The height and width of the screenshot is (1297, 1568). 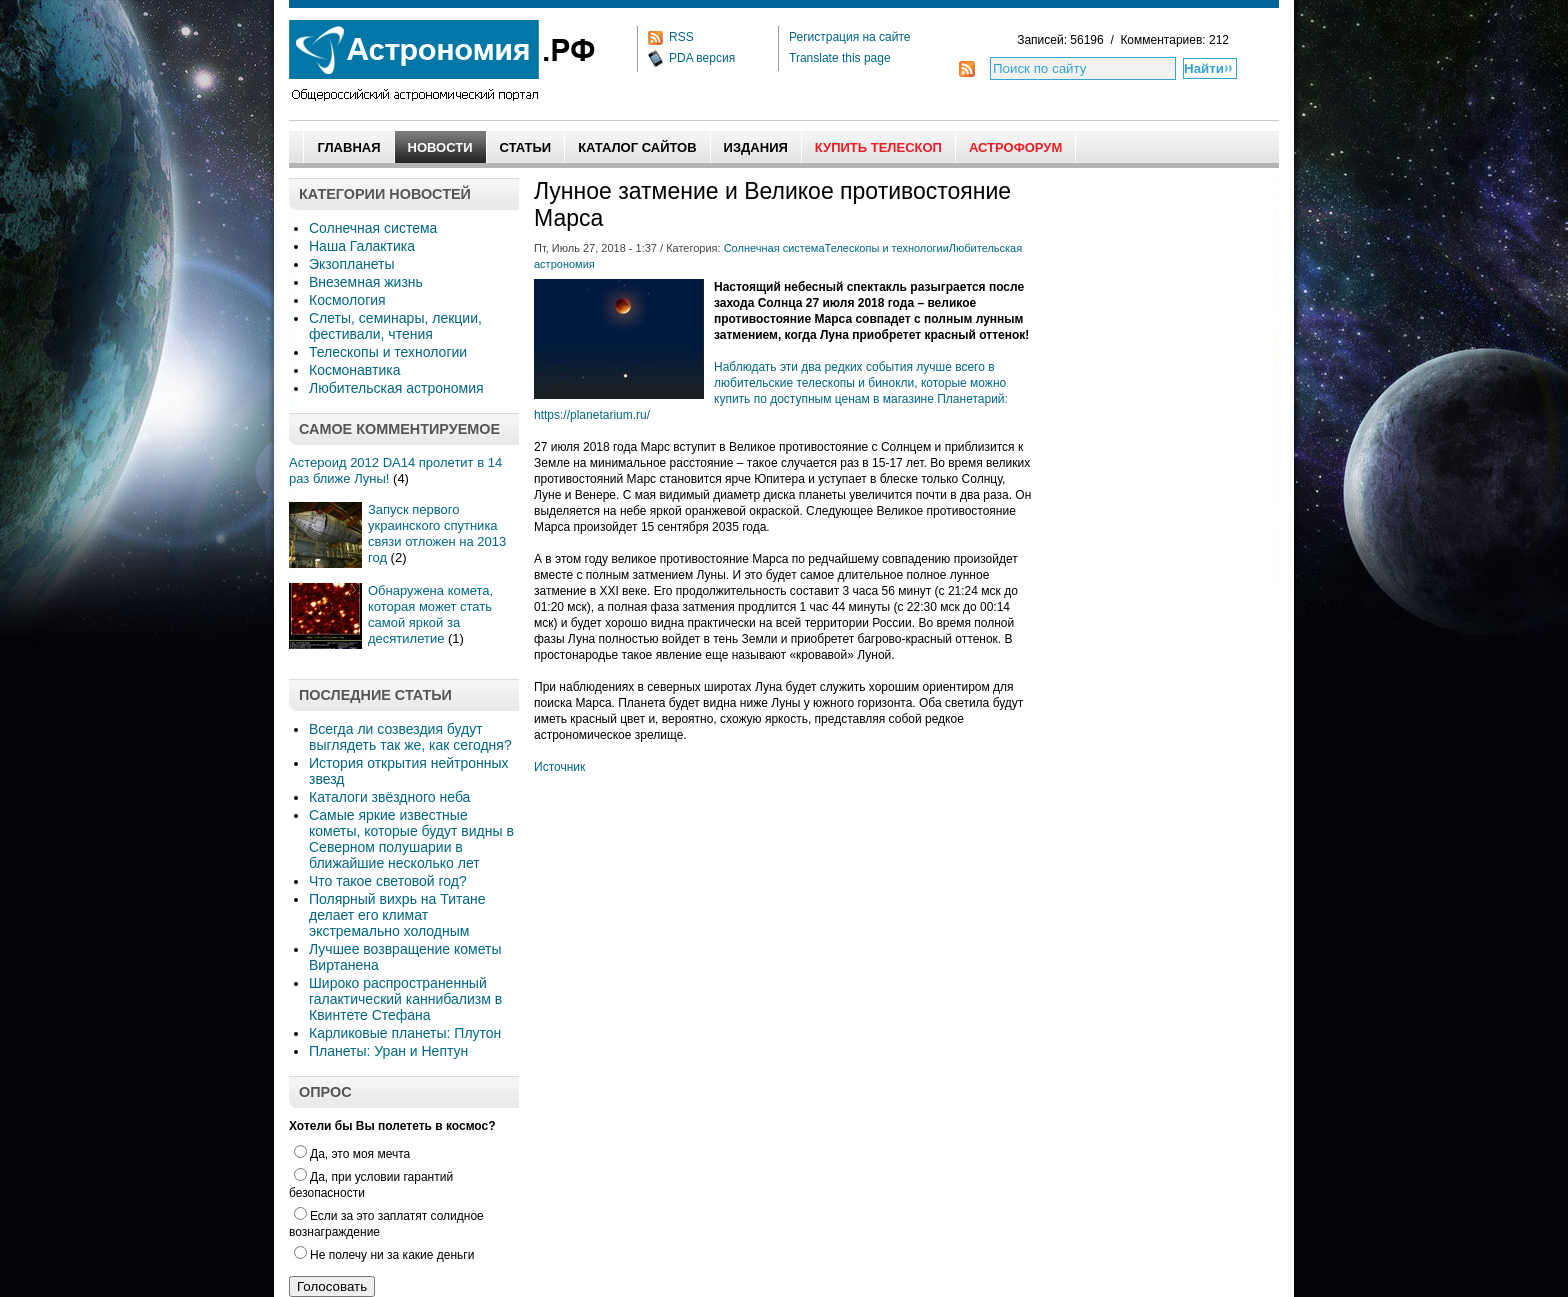 I want to click on Внеземная жизнь, so click(x=366, y=282).